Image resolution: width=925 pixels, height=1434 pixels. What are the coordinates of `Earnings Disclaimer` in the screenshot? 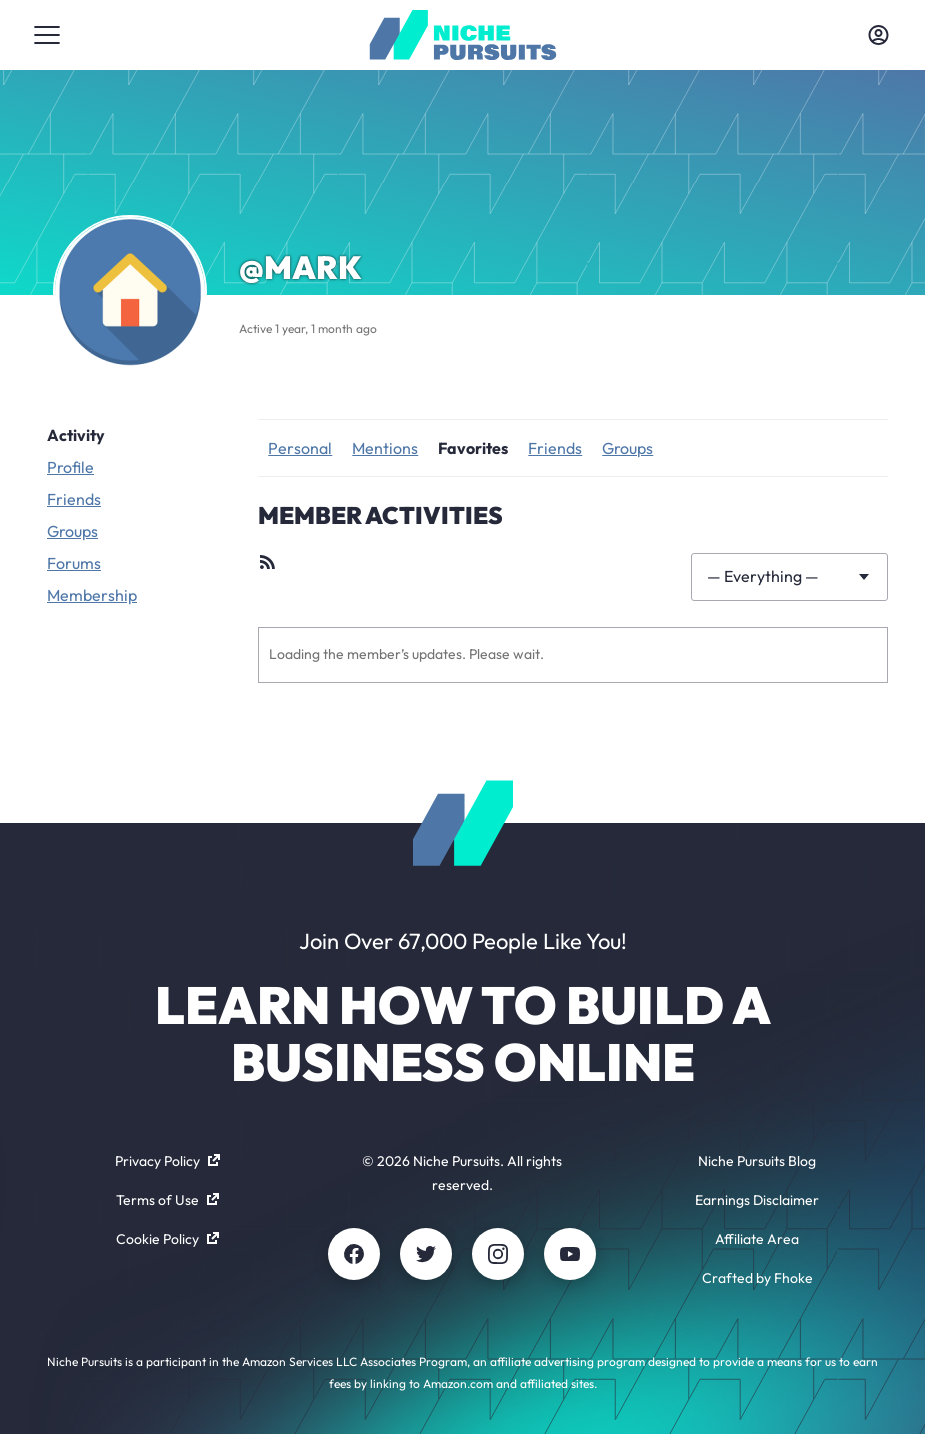 It's located at (757, 1200).